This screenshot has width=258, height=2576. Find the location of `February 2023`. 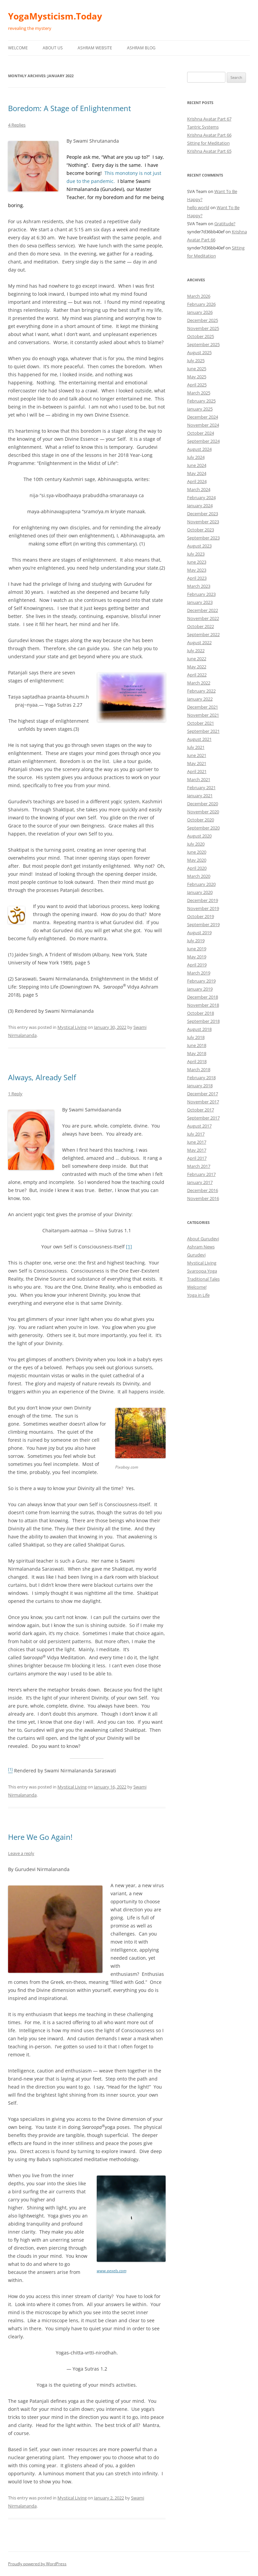

February 2023 is located at coordinates (201, 594).